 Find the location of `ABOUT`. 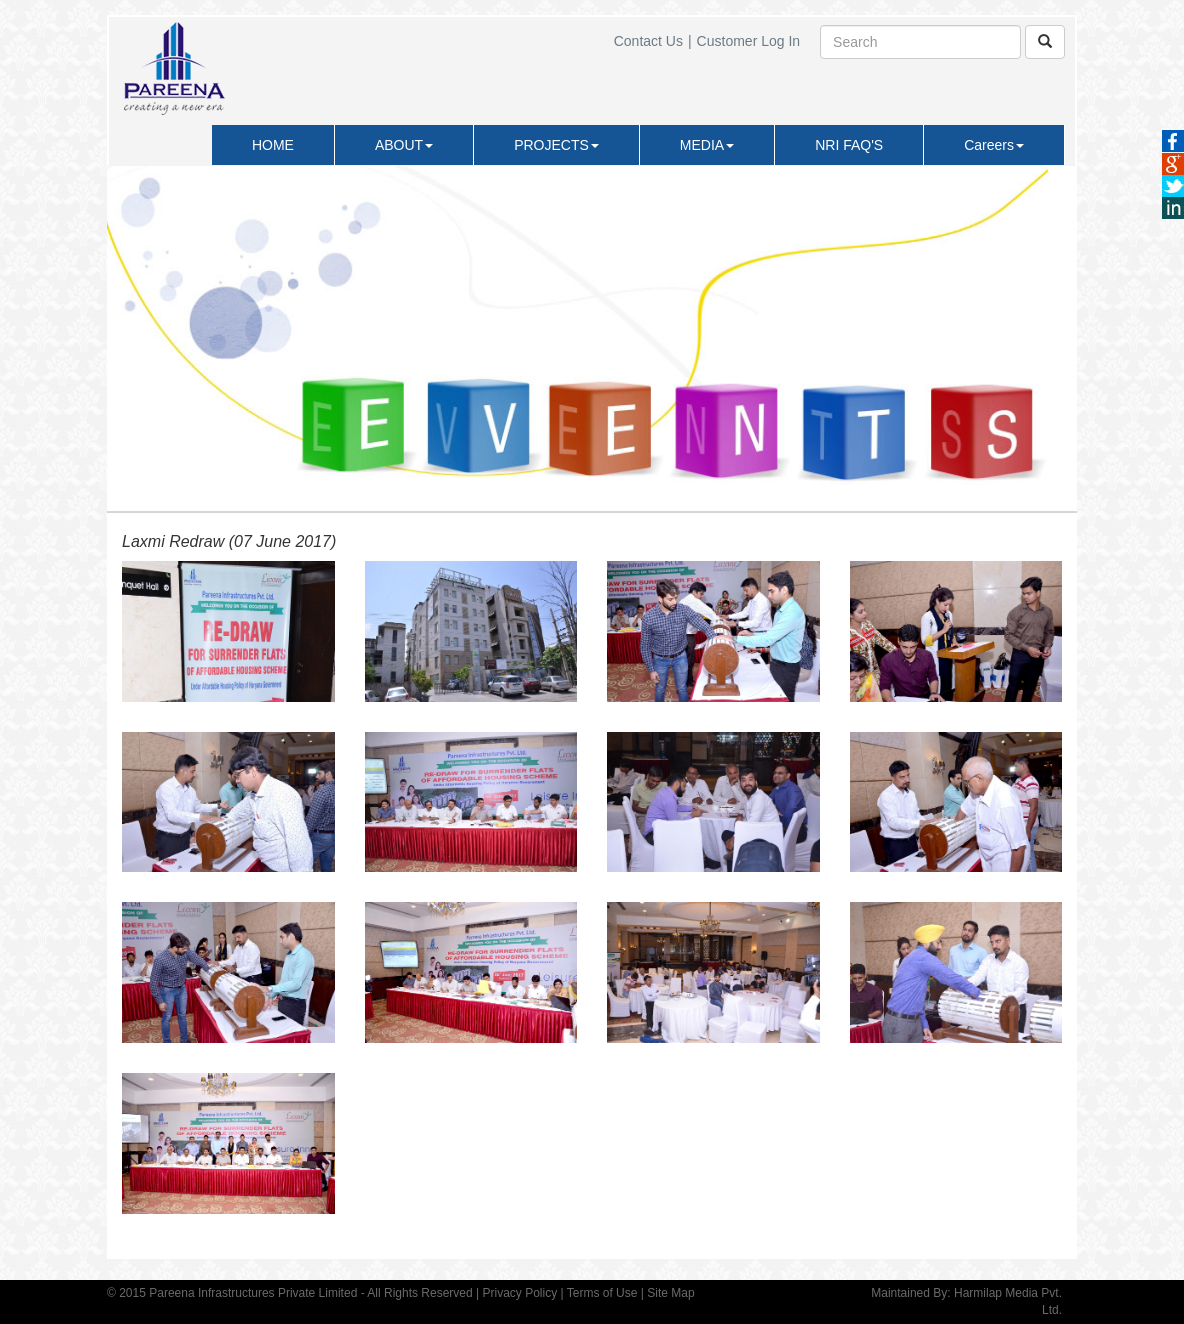

ABOUT is located at coordinates (404, 145).